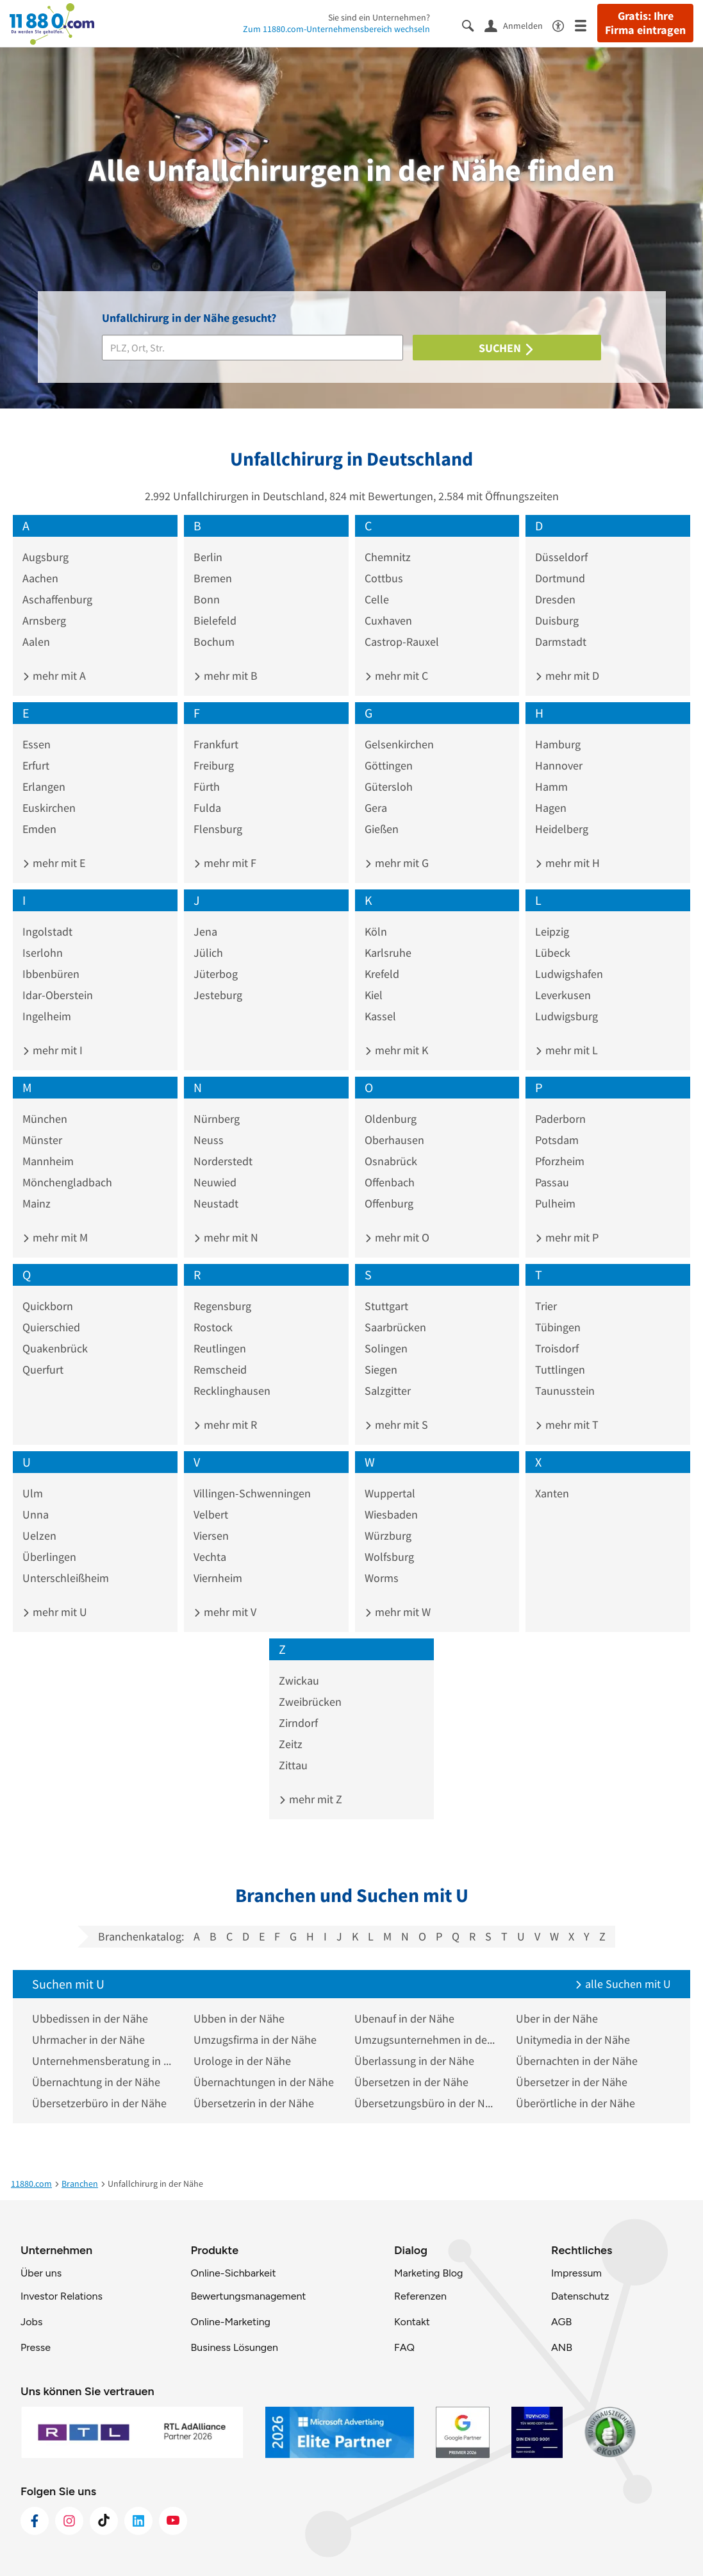 This screenshot has width=703, height=2576. What do you see at coordinates (561, 557) in the screenshot?
I see `Düsseldorf` at bounding box center [561, 557].